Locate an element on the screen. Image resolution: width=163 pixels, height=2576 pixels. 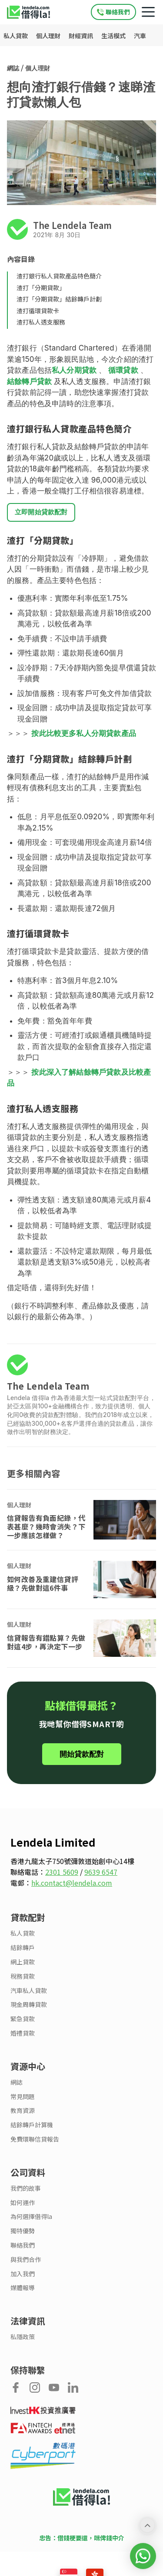
立即開始貸款配對 is located at coordinates (41, 512).